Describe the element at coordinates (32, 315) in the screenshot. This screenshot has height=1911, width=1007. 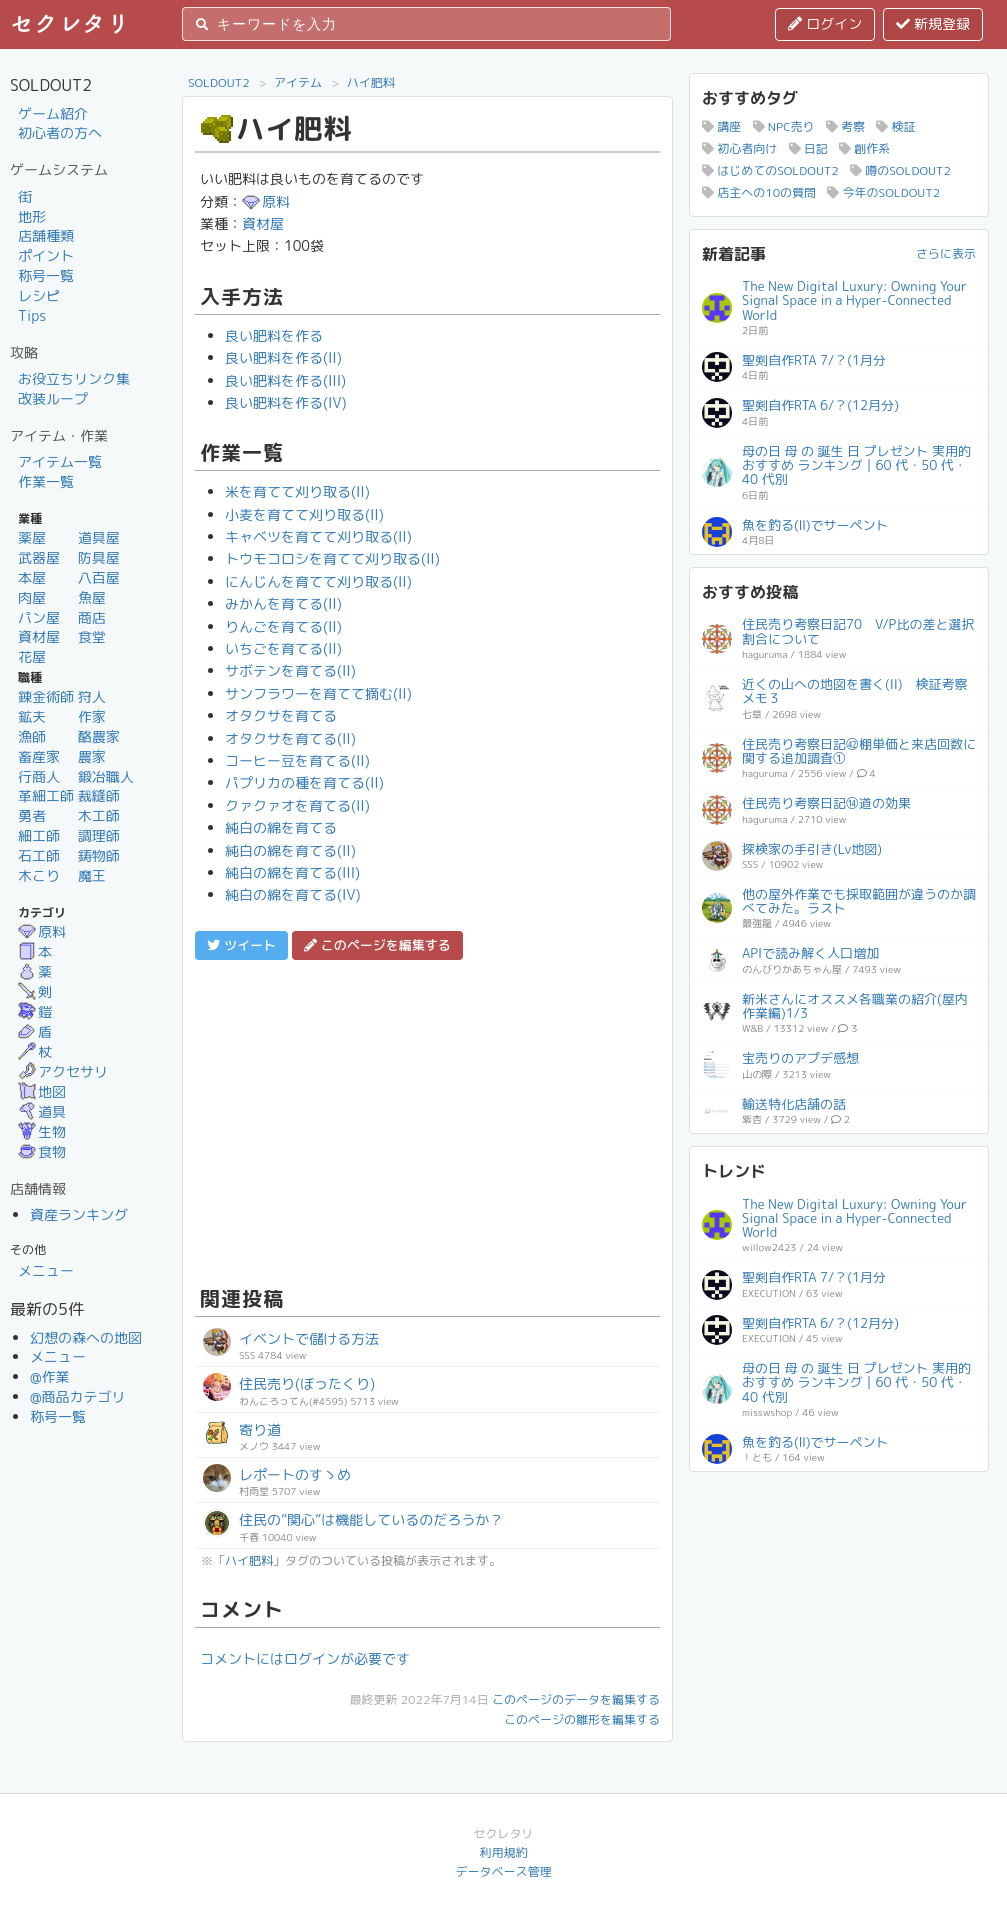
I see `Tips` at that location.